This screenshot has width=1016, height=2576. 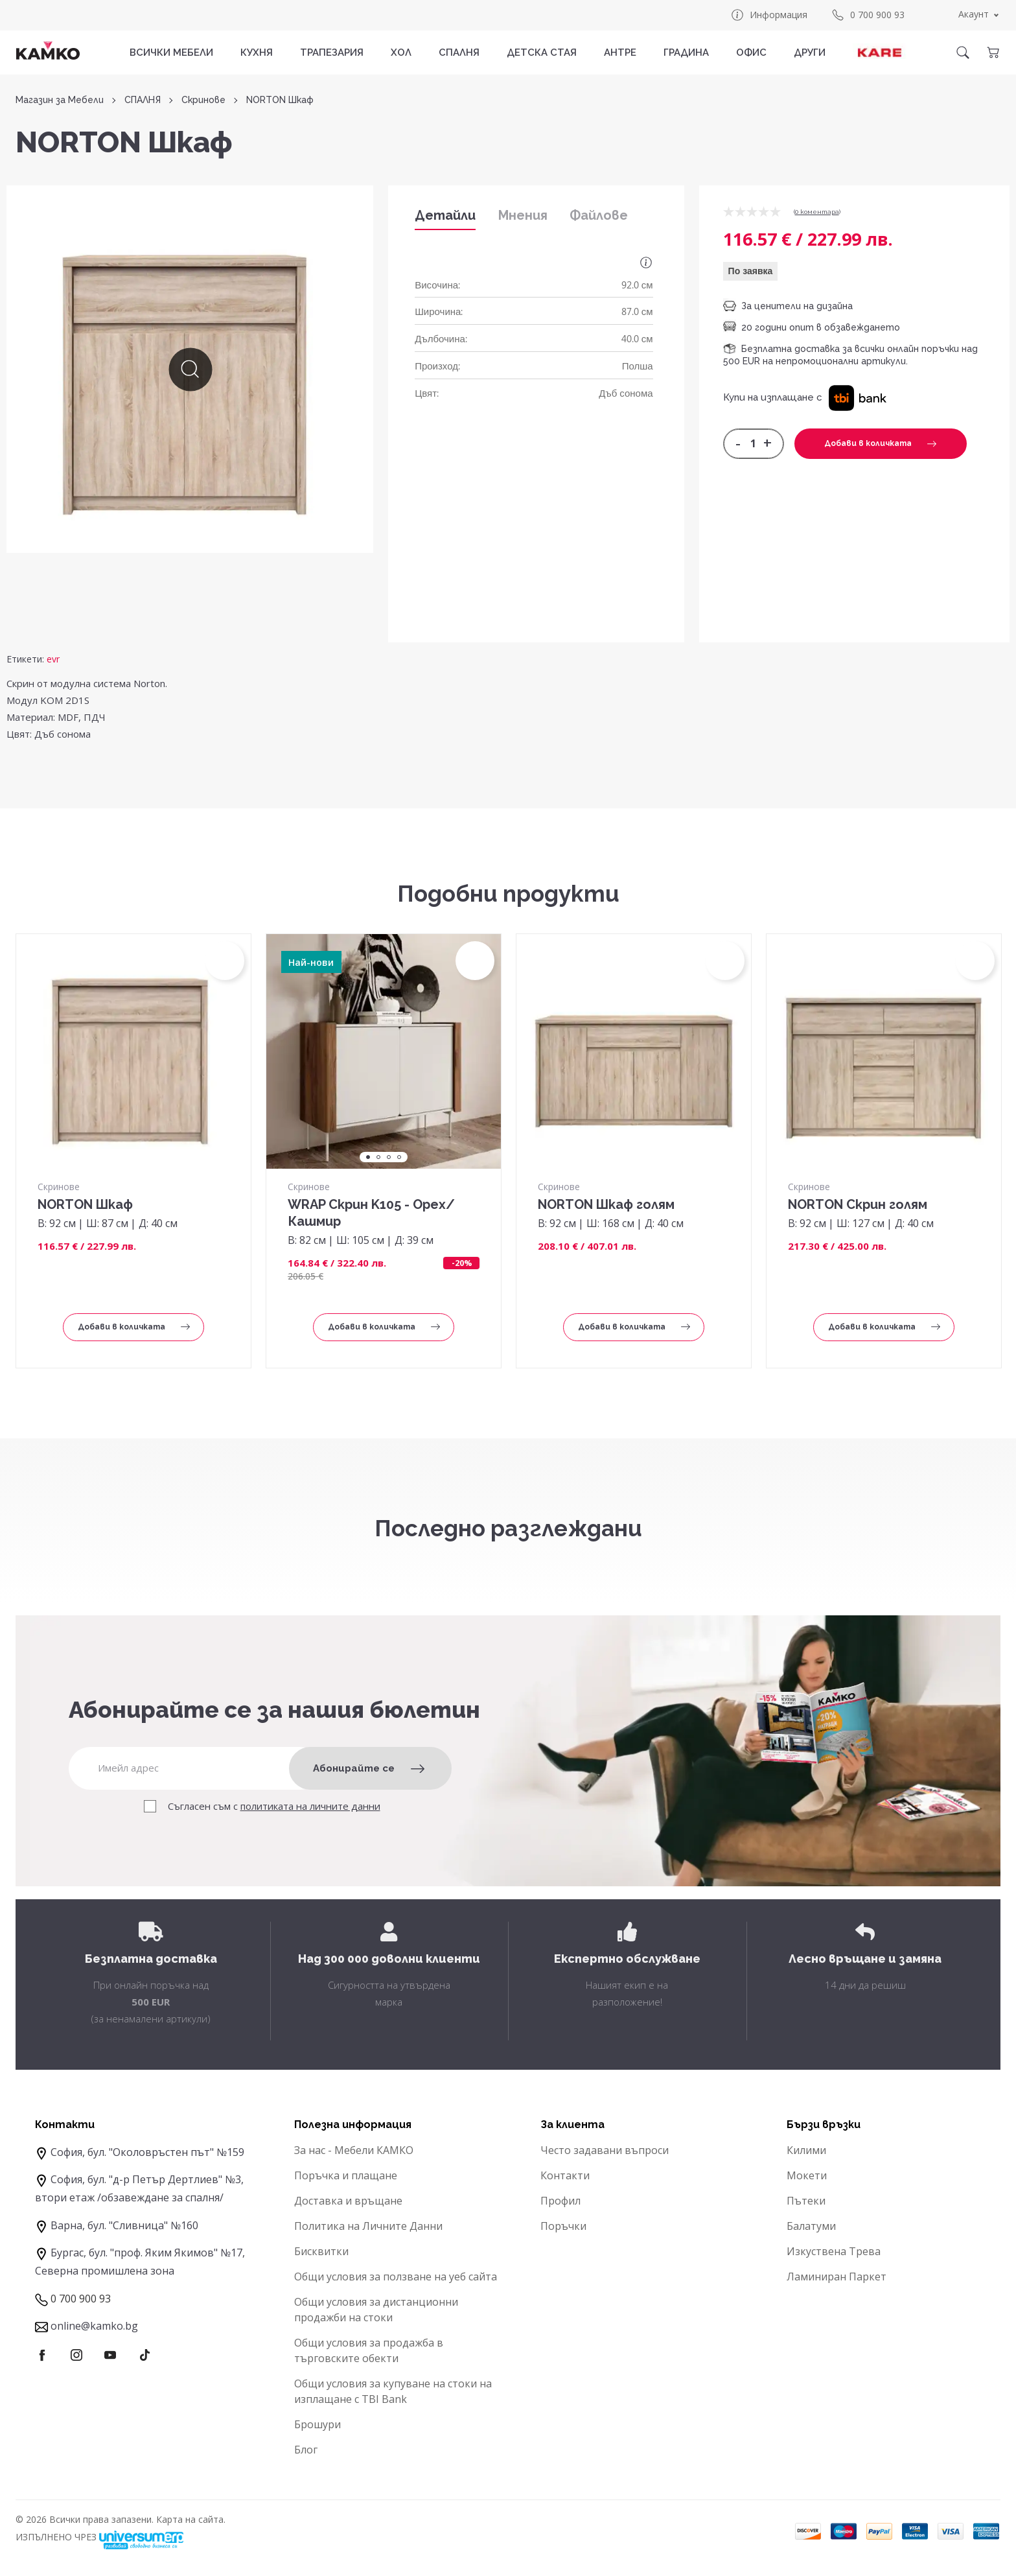 What do you see at coordinates (542, 52) in the screenshot?
I see `ДЕТСКА СТАЯ` at bounding box center [542, 52].